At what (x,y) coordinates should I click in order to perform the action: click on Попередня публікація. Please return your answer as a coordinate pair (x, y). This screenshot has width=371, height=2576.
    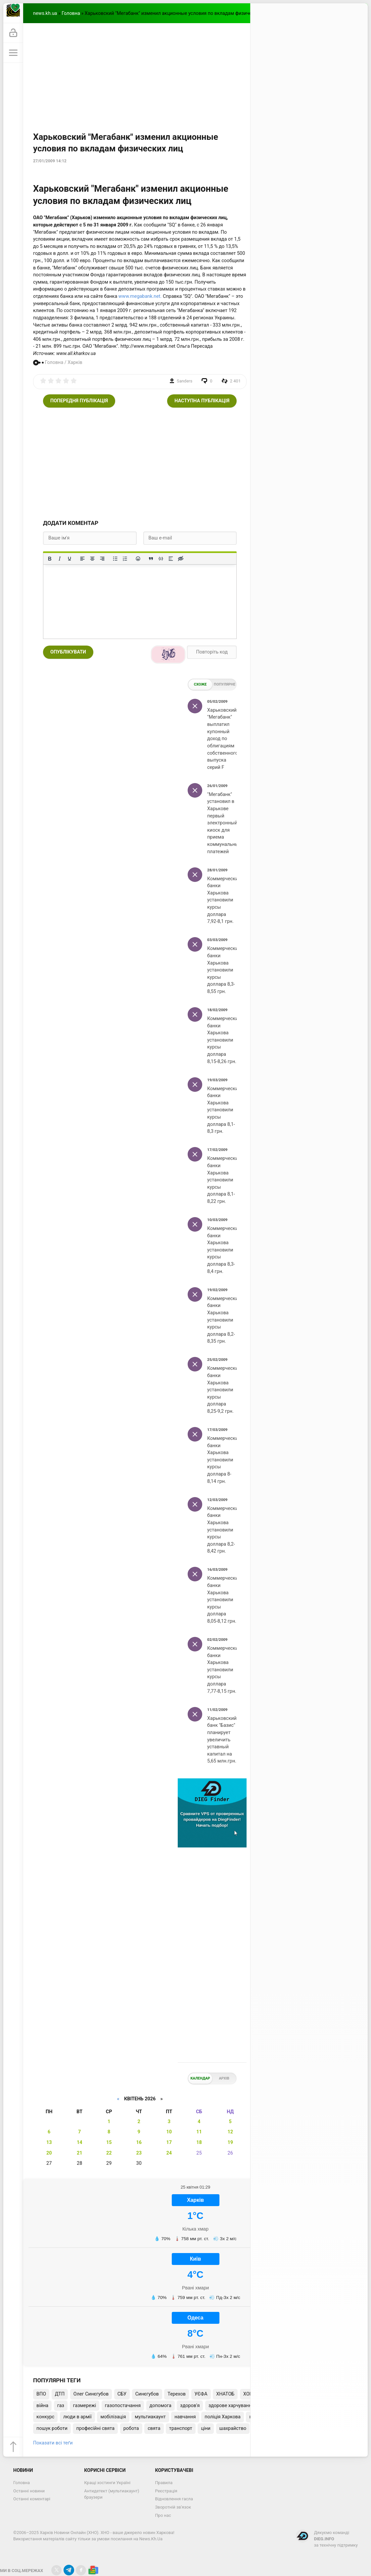
    Looking at the image, I should click on (79, 401).